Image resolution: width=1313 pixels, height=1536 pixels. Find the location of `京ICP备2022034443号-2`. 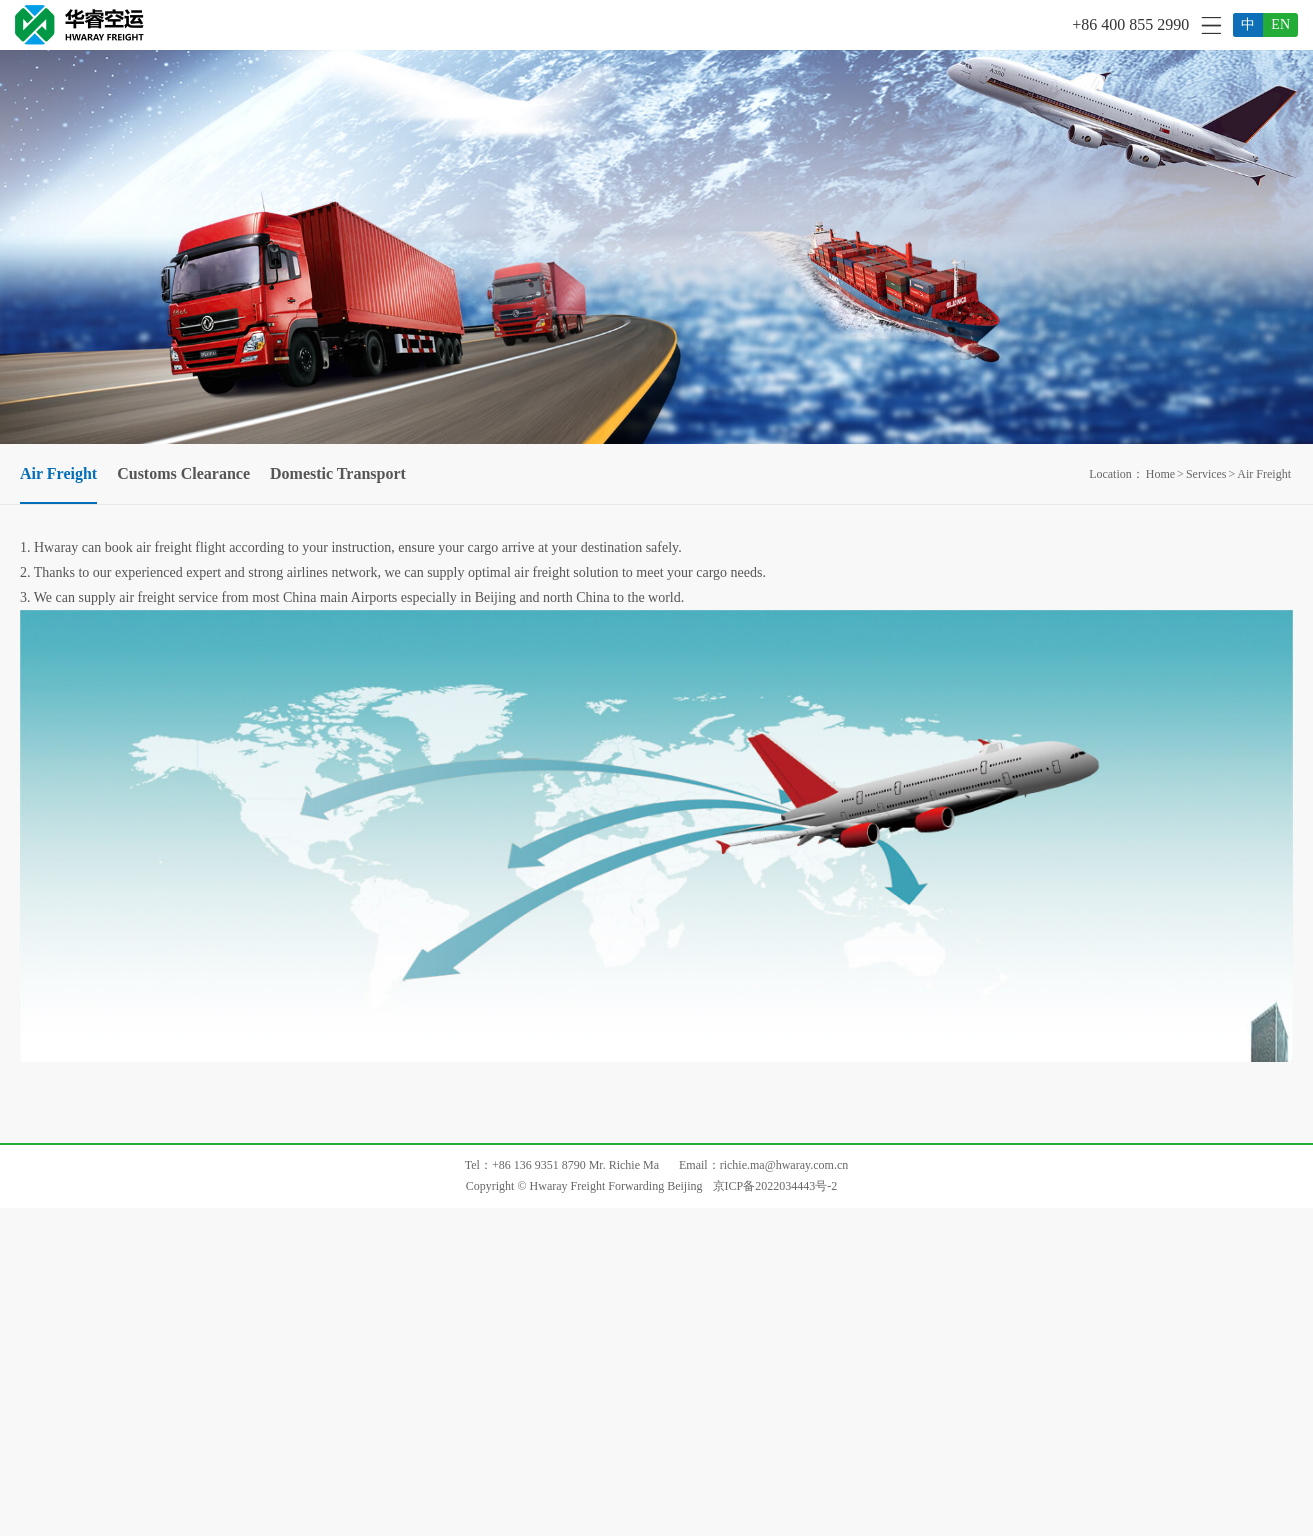

京ICP备2022034443号-2 is located at coordinates (775, 1186).